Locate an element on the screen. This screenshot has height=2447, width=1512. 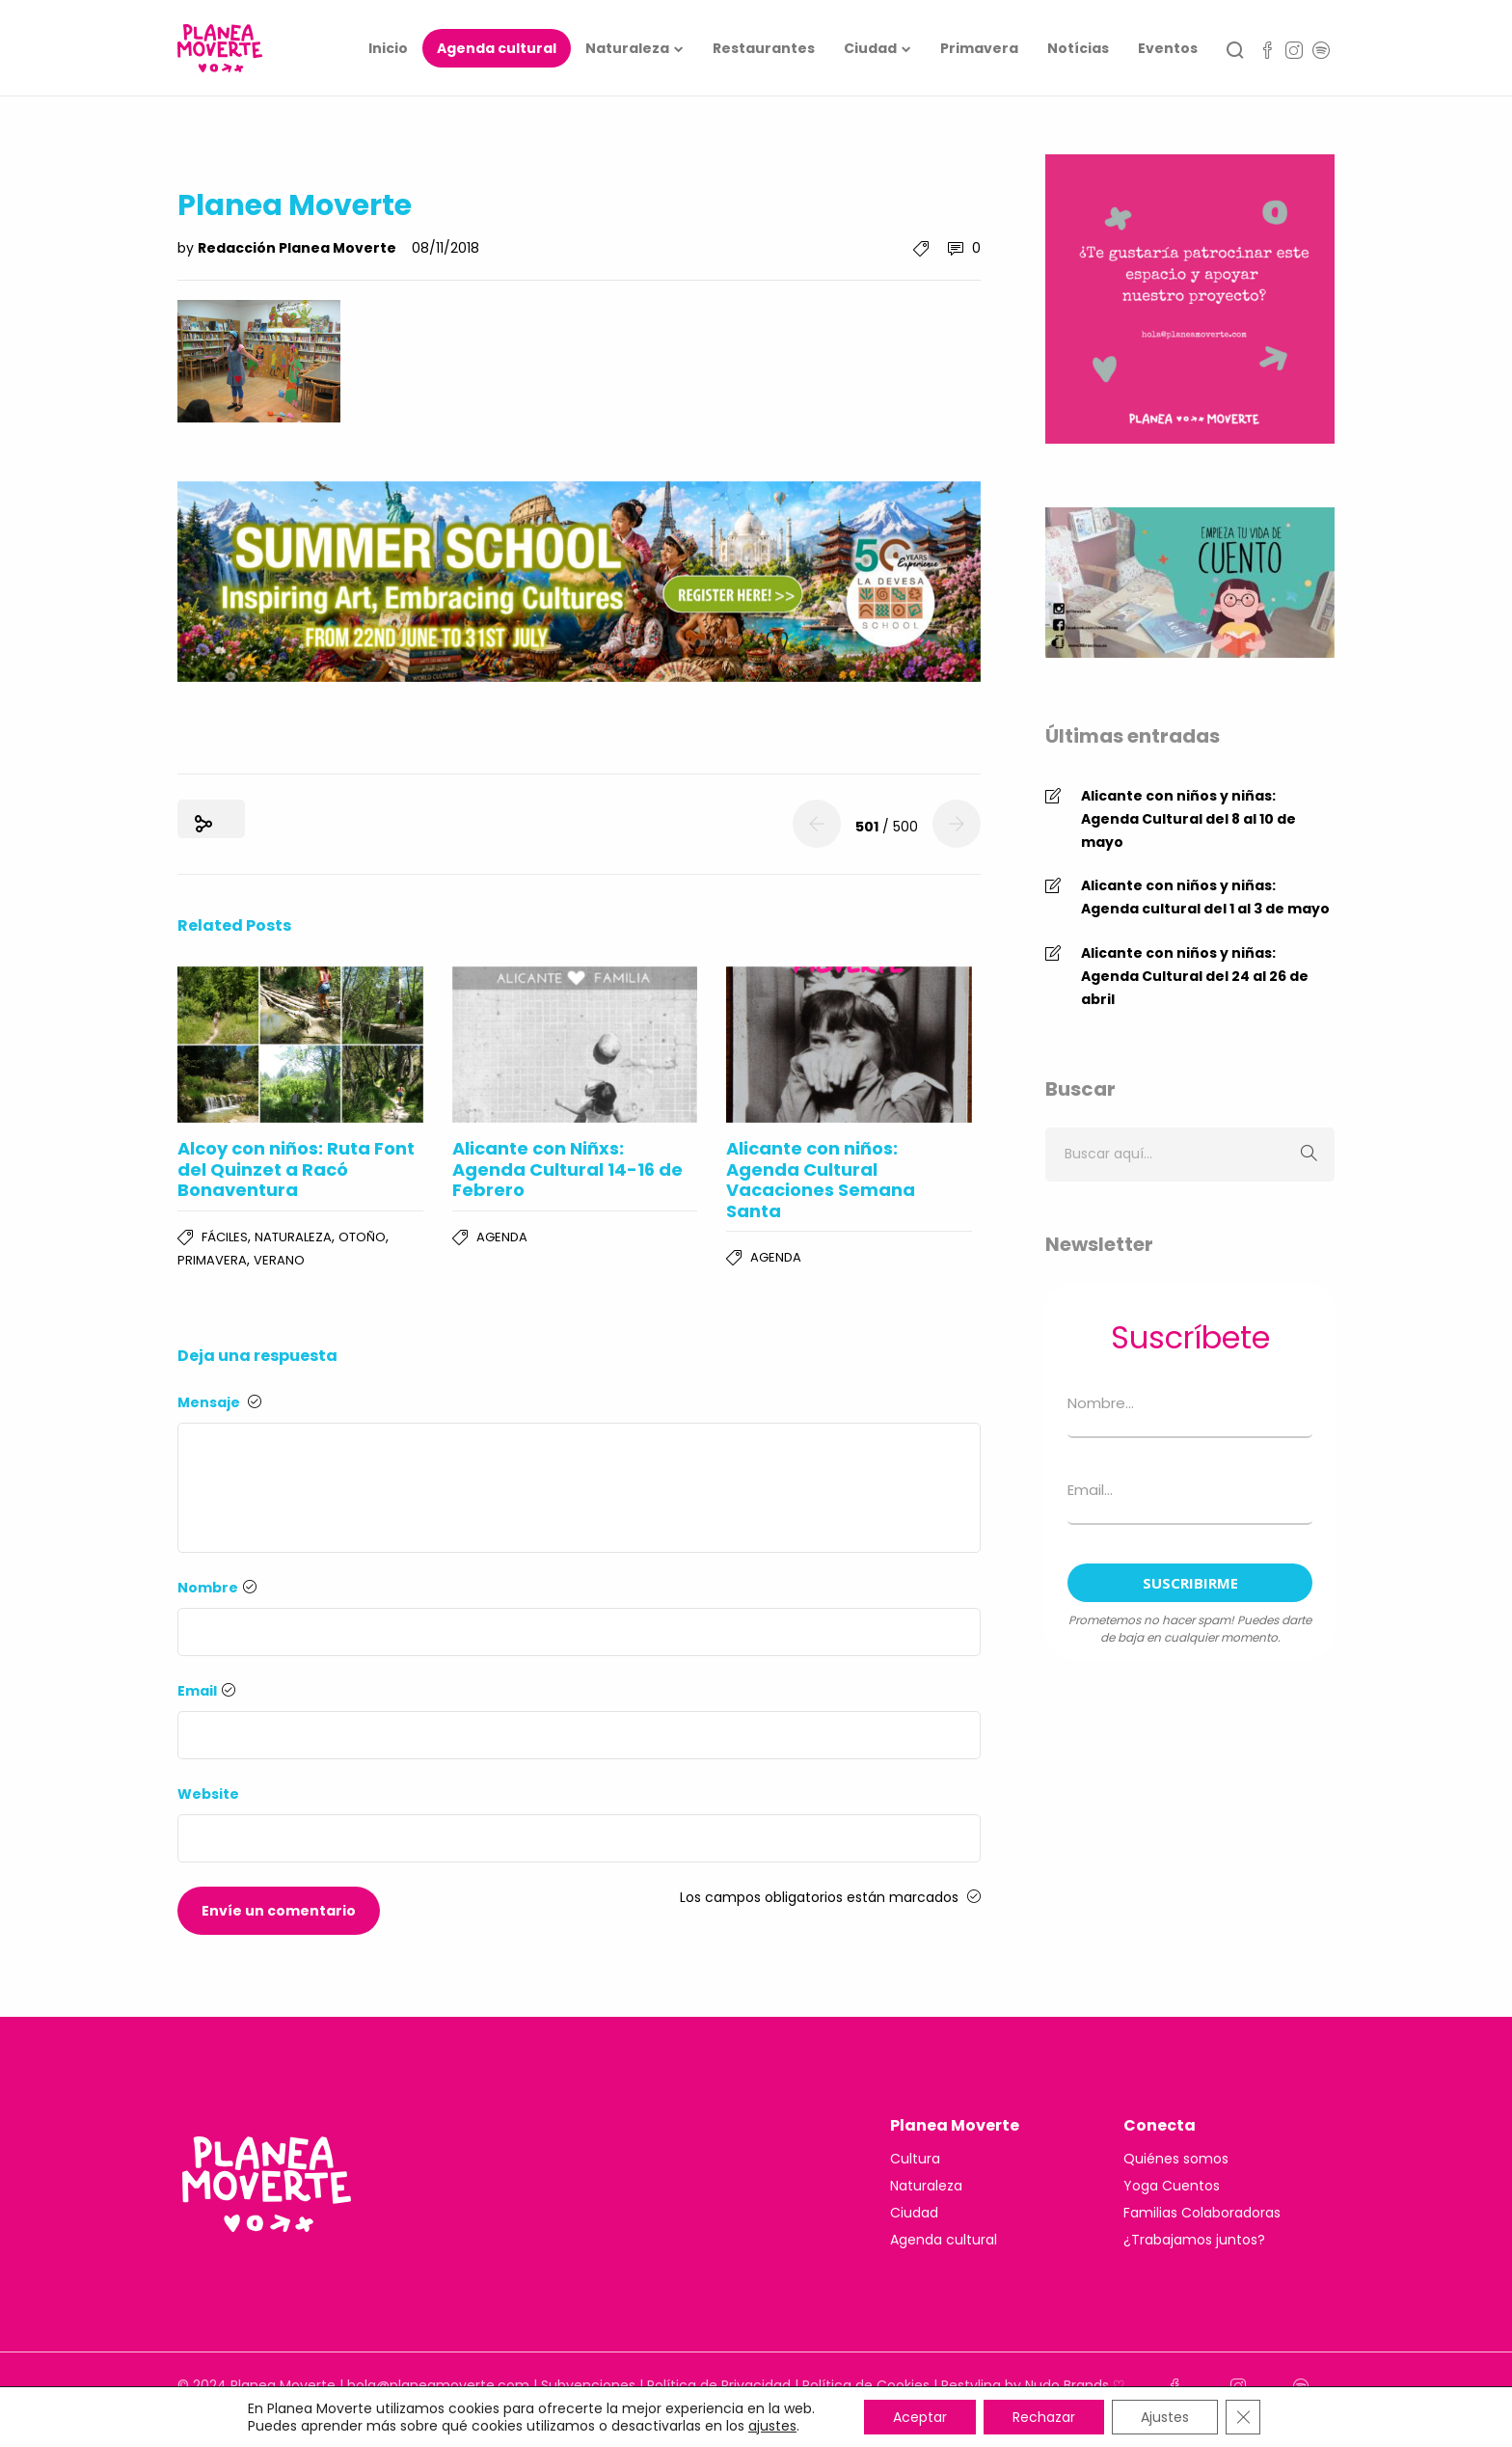
Alicante con niños y niñas: Agenda Cultural del 8 al 10 de mayo is located at coordinates (1188, 819).